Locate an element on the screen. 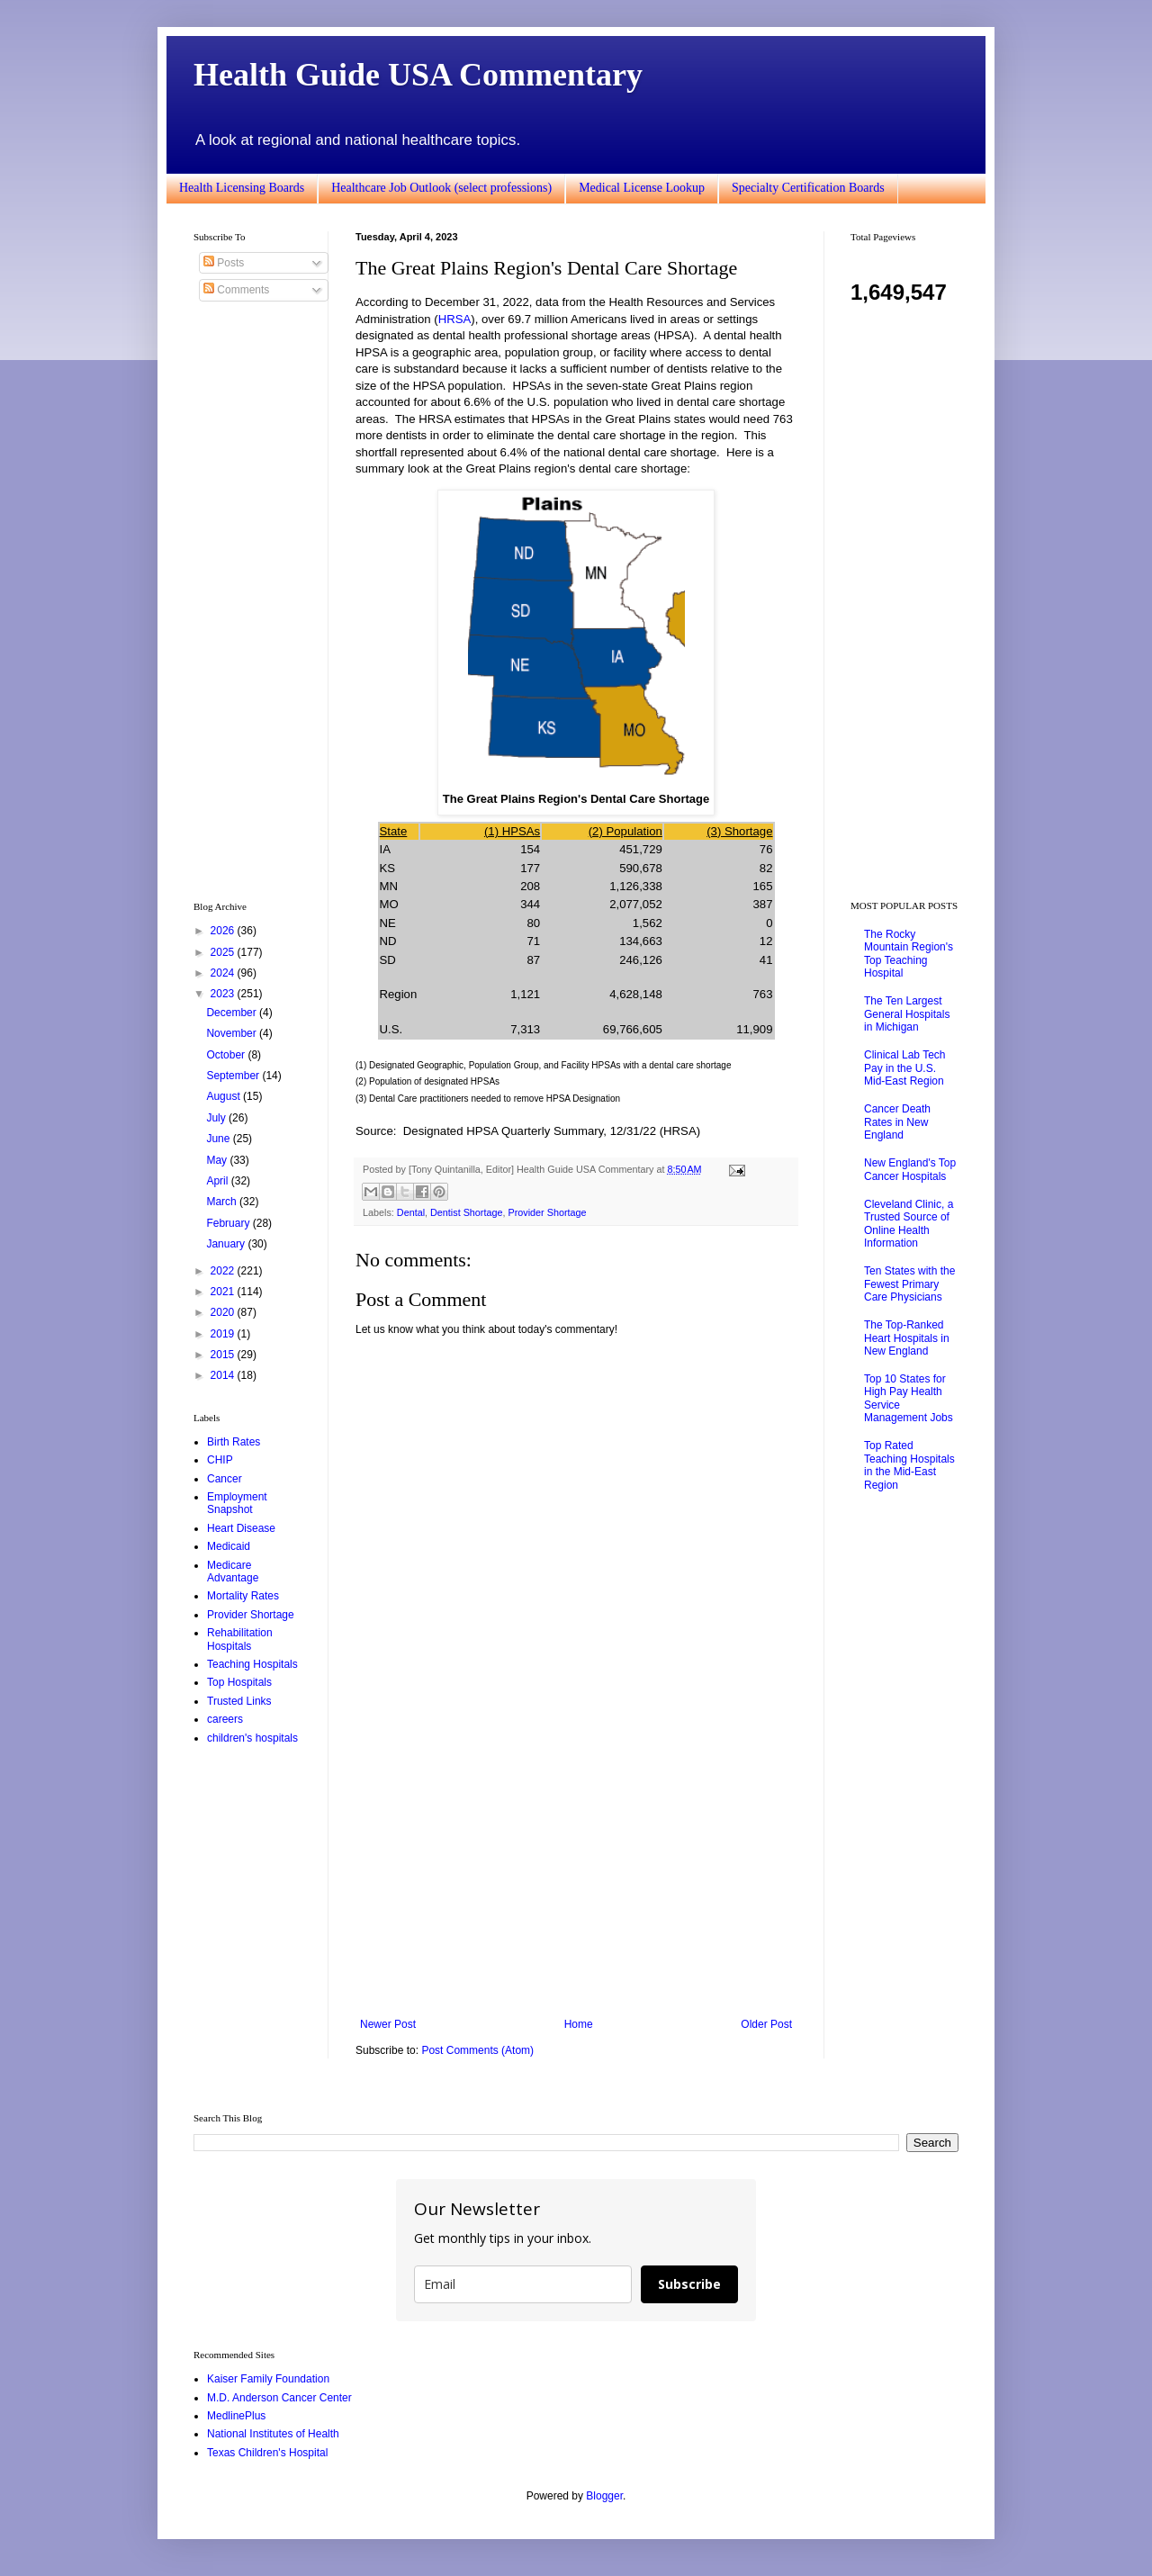  Heart Disease is located at coordinates (241, 1528).